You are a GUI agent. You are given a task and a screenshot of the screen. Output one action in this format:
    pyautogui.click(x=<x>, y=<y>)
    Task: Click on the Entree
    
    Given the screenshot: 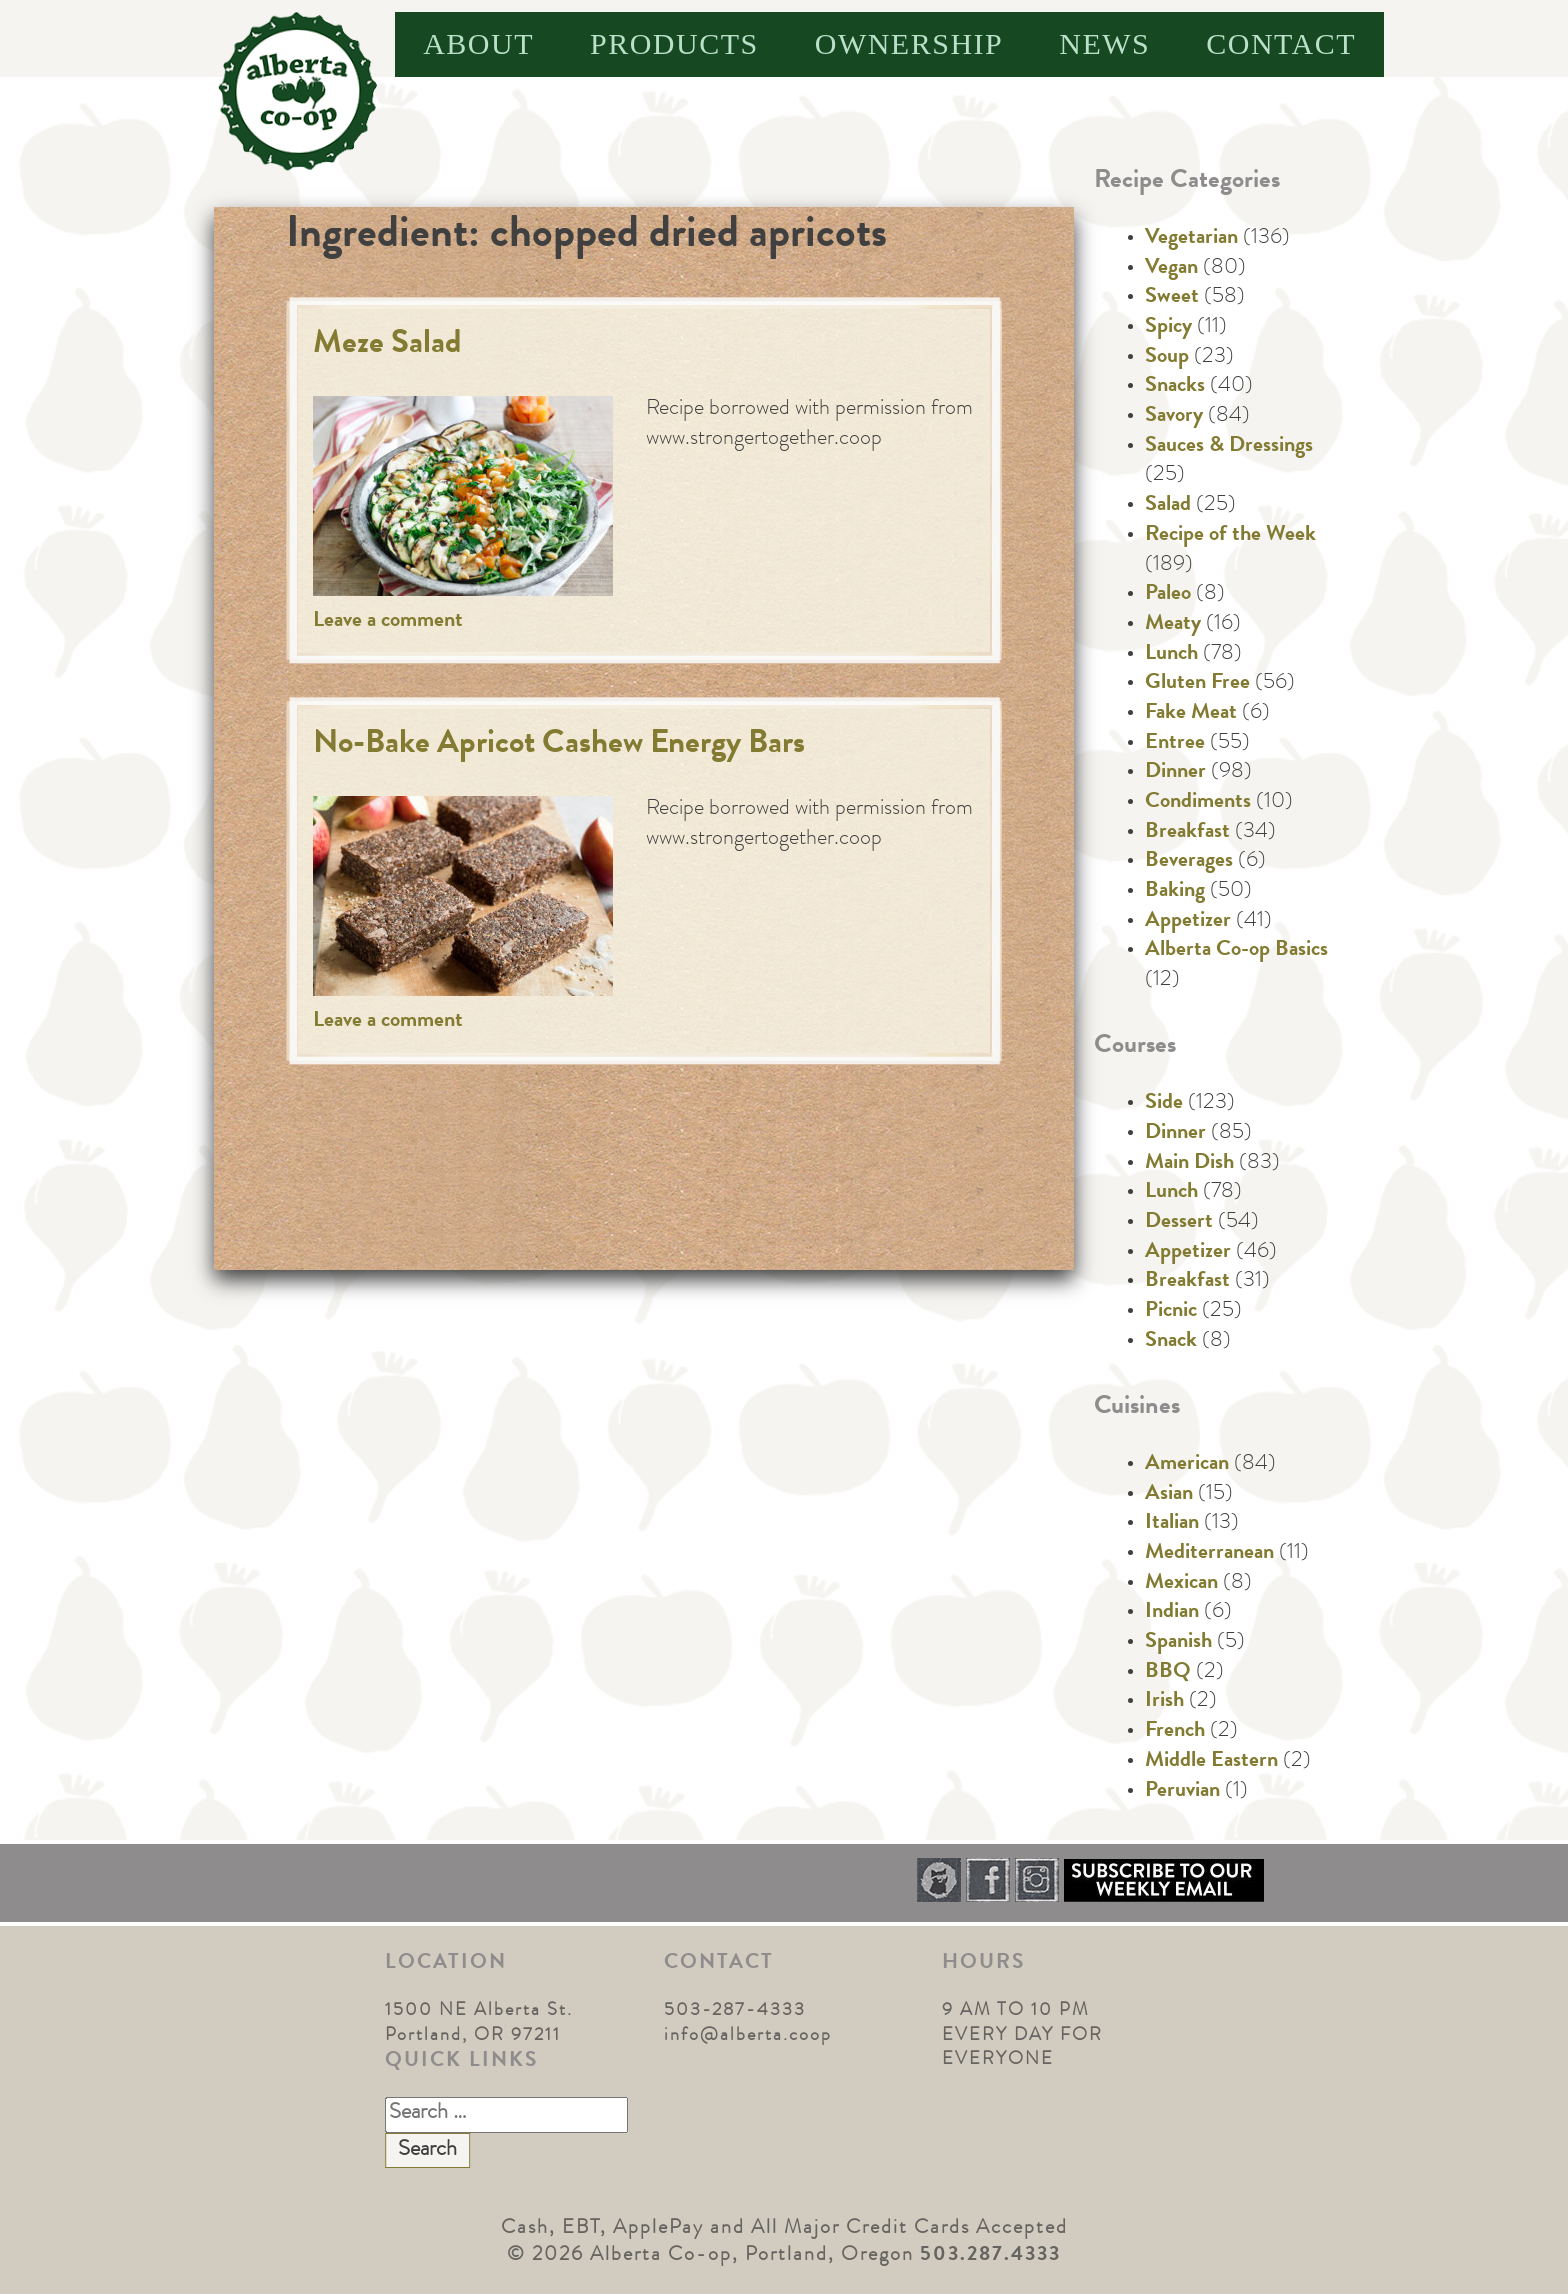 What is the action you would take?
    pyautogui.click(x=1175, y=744)
    